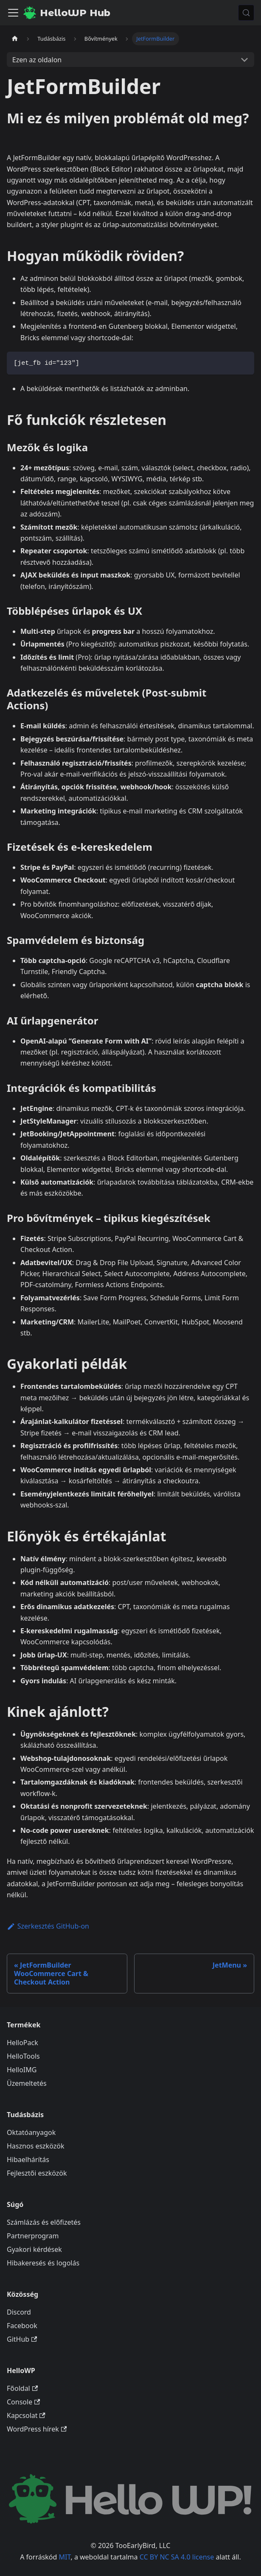 The width and height of the screenshot is (261, 2576). I want to click on Hibakeresés és logolás, so click(43, 2263).